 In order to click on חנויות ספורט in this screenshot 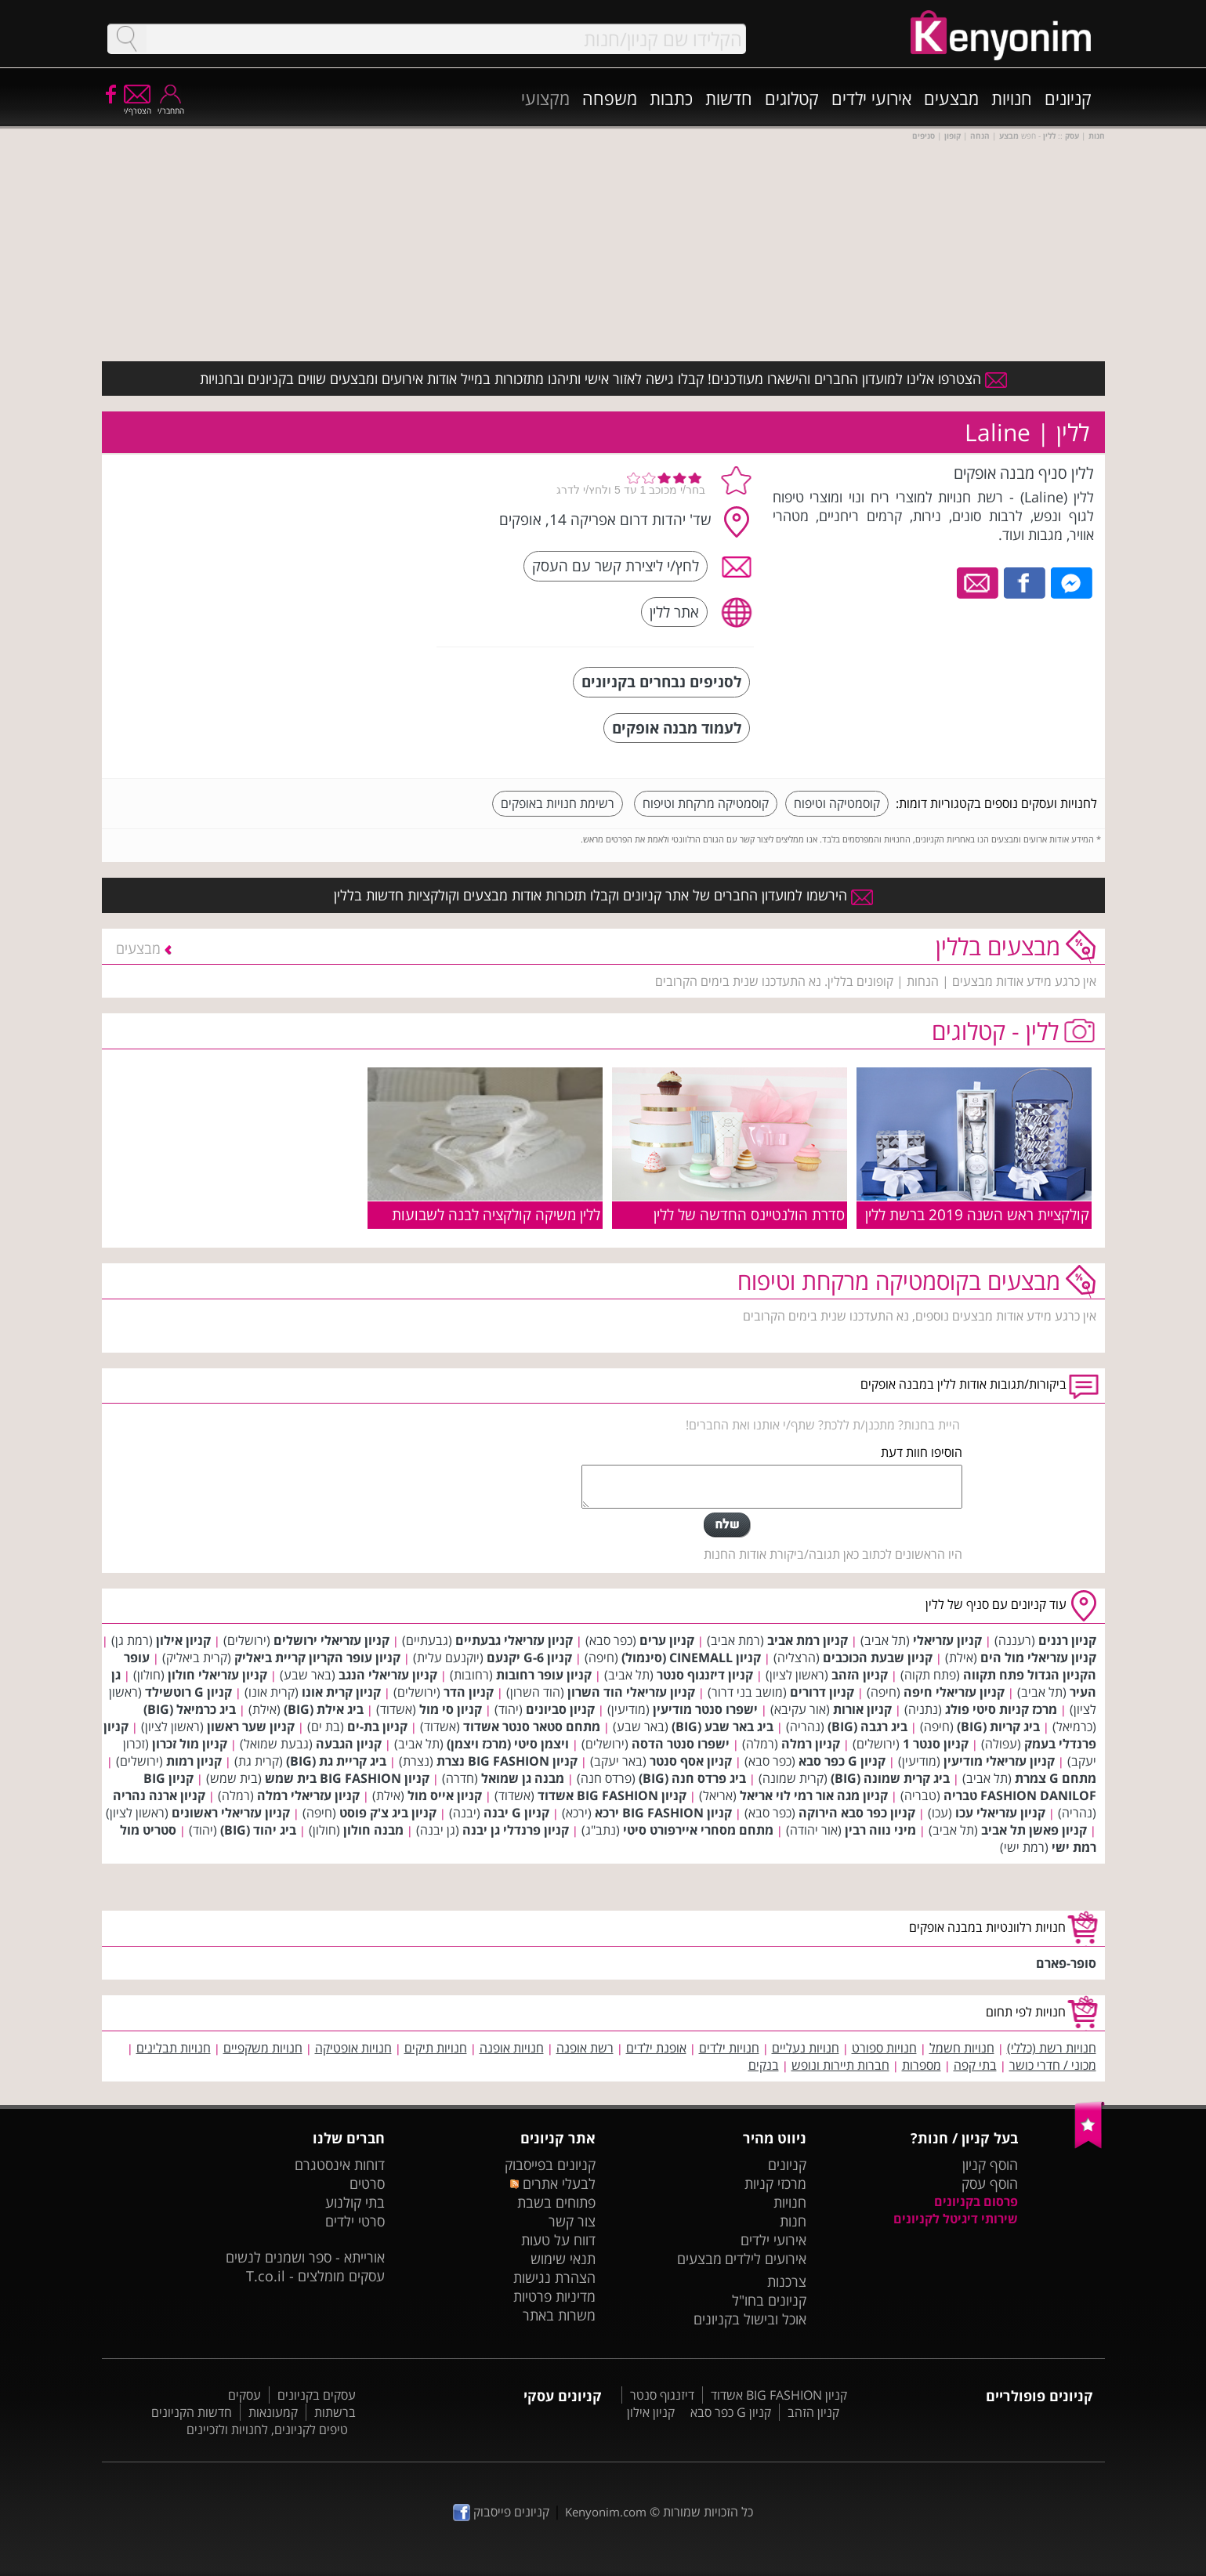, I will do `click(884, 2047)`.